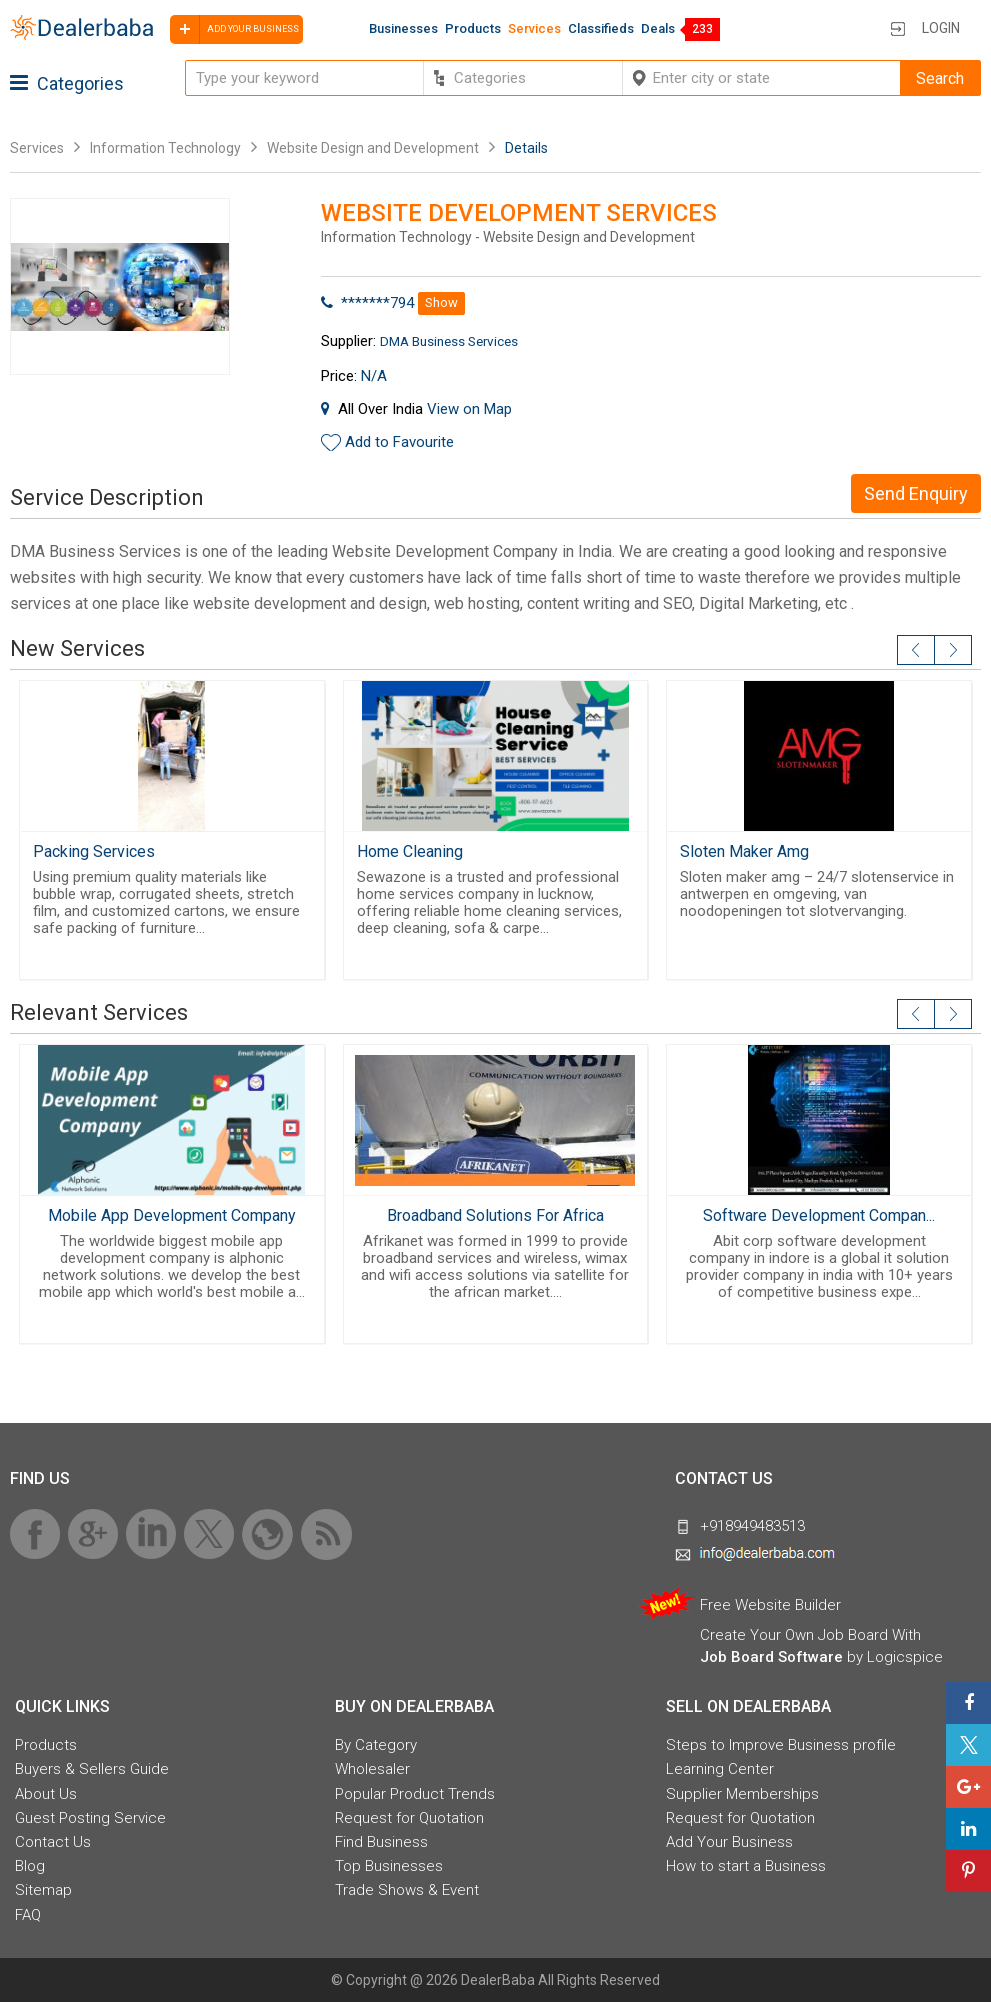 Image resolution: width=991 pixels, height=2002 pixels. What do you see at coordinates (819, 1215) in the screenshot?
I see `Software Development Compan...` at bounding box center [819, 1215].